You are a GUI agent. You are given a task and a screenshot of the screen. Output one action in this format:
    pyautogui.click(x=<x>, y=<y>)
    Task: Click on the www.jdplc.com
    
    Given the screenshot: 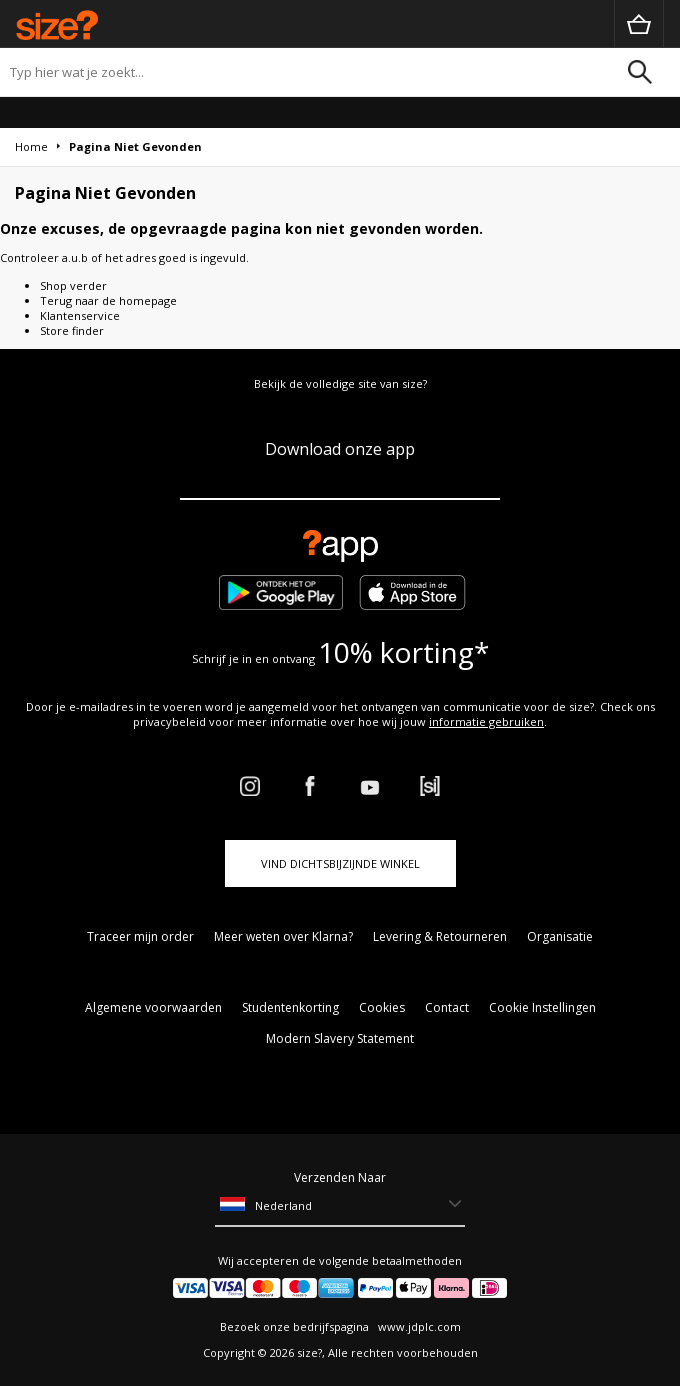 What is the action you would take?
    pyautogui.click(x=418, y=1326)
    